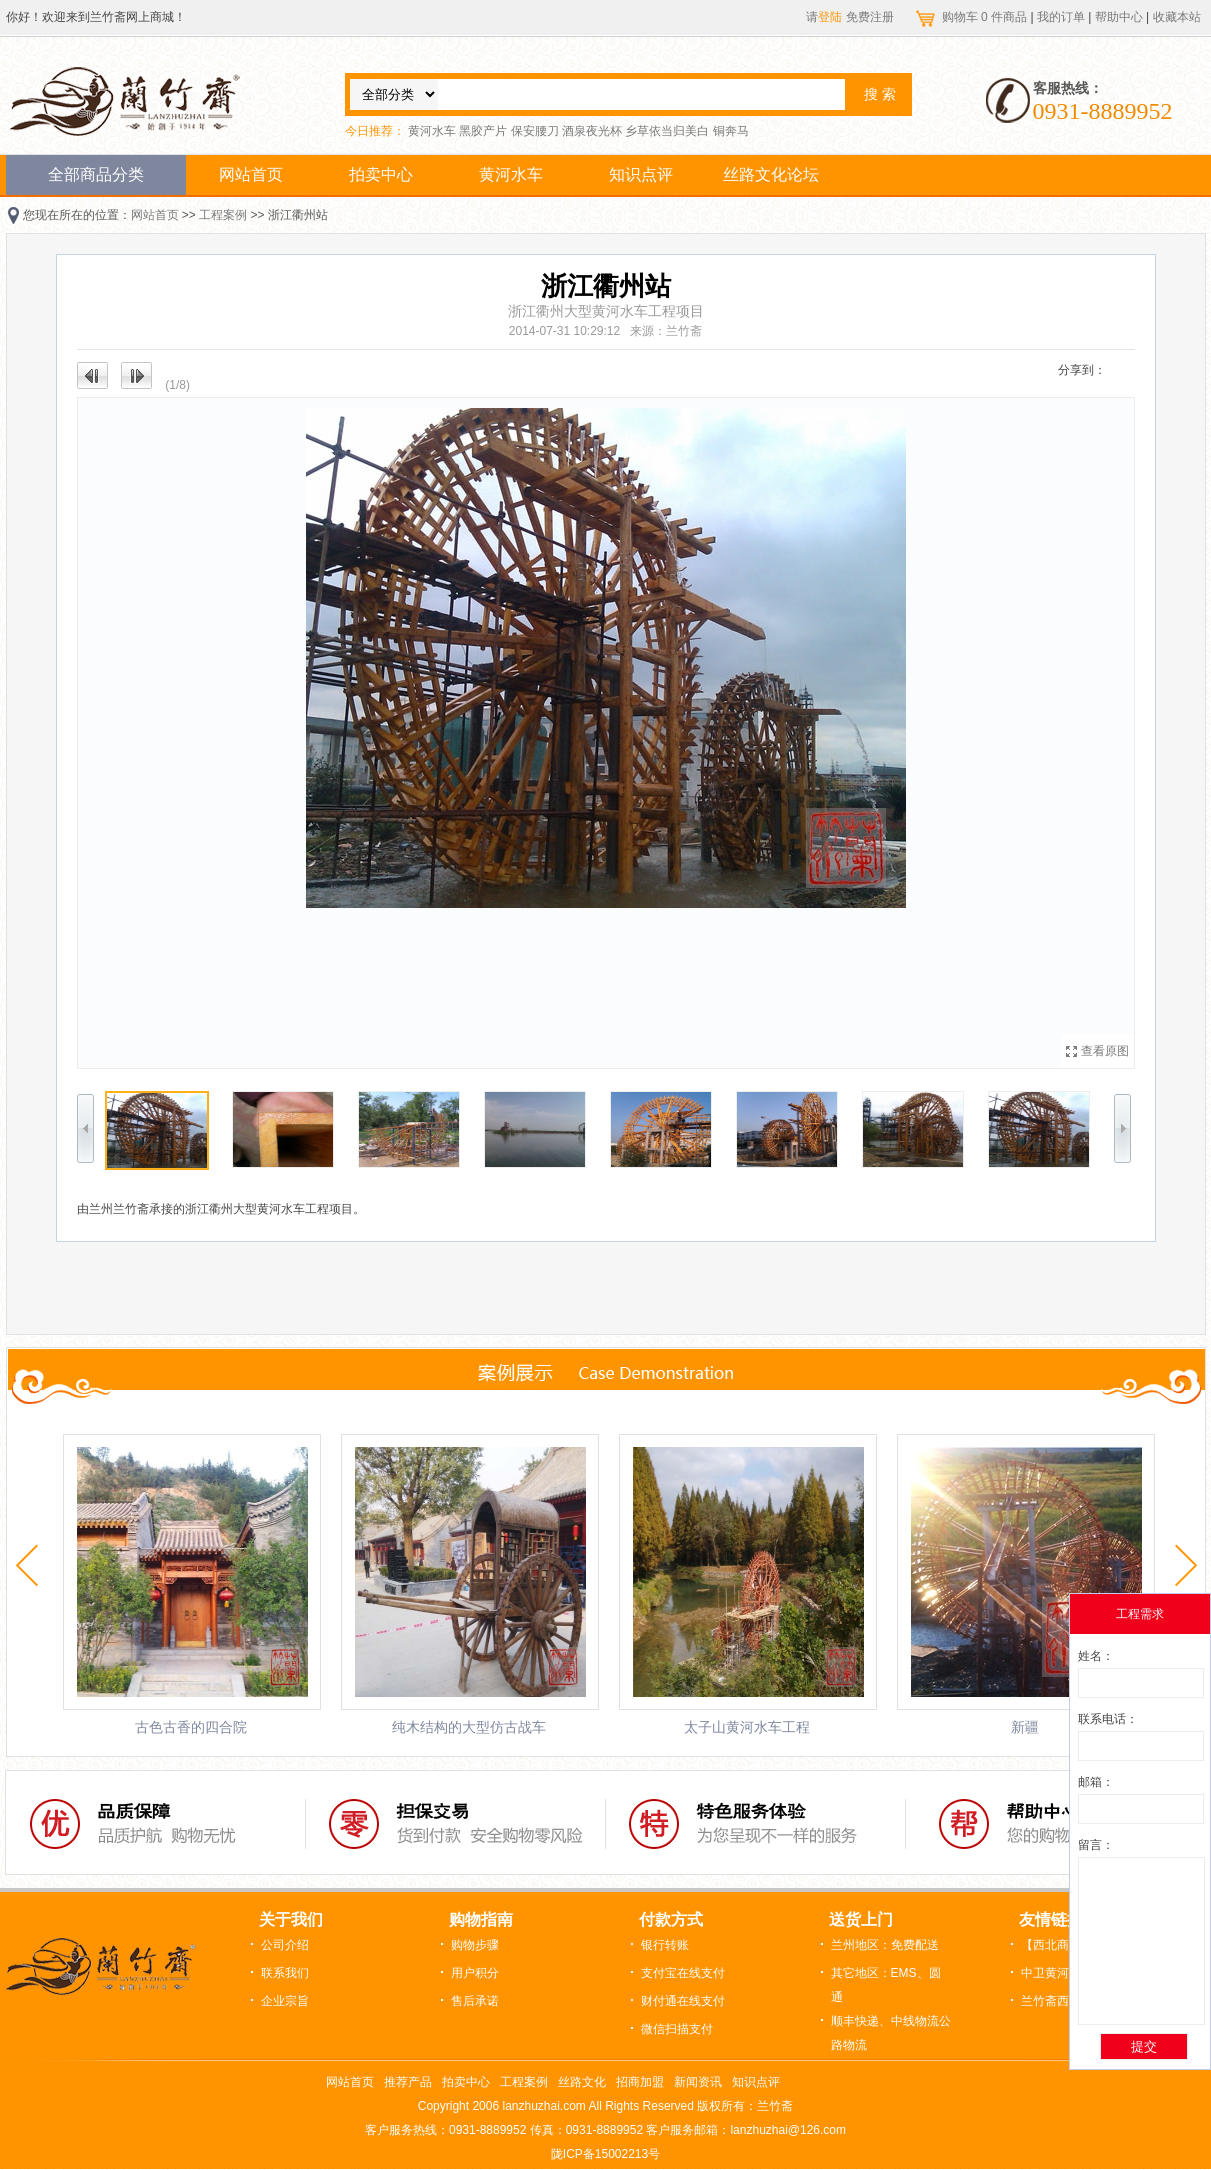 The height and width of the screenshot is (2170, 1211). Describe the element at coordinates (747, 1727) in the screenshot. I see `太子山黄河水车工程` at that location.